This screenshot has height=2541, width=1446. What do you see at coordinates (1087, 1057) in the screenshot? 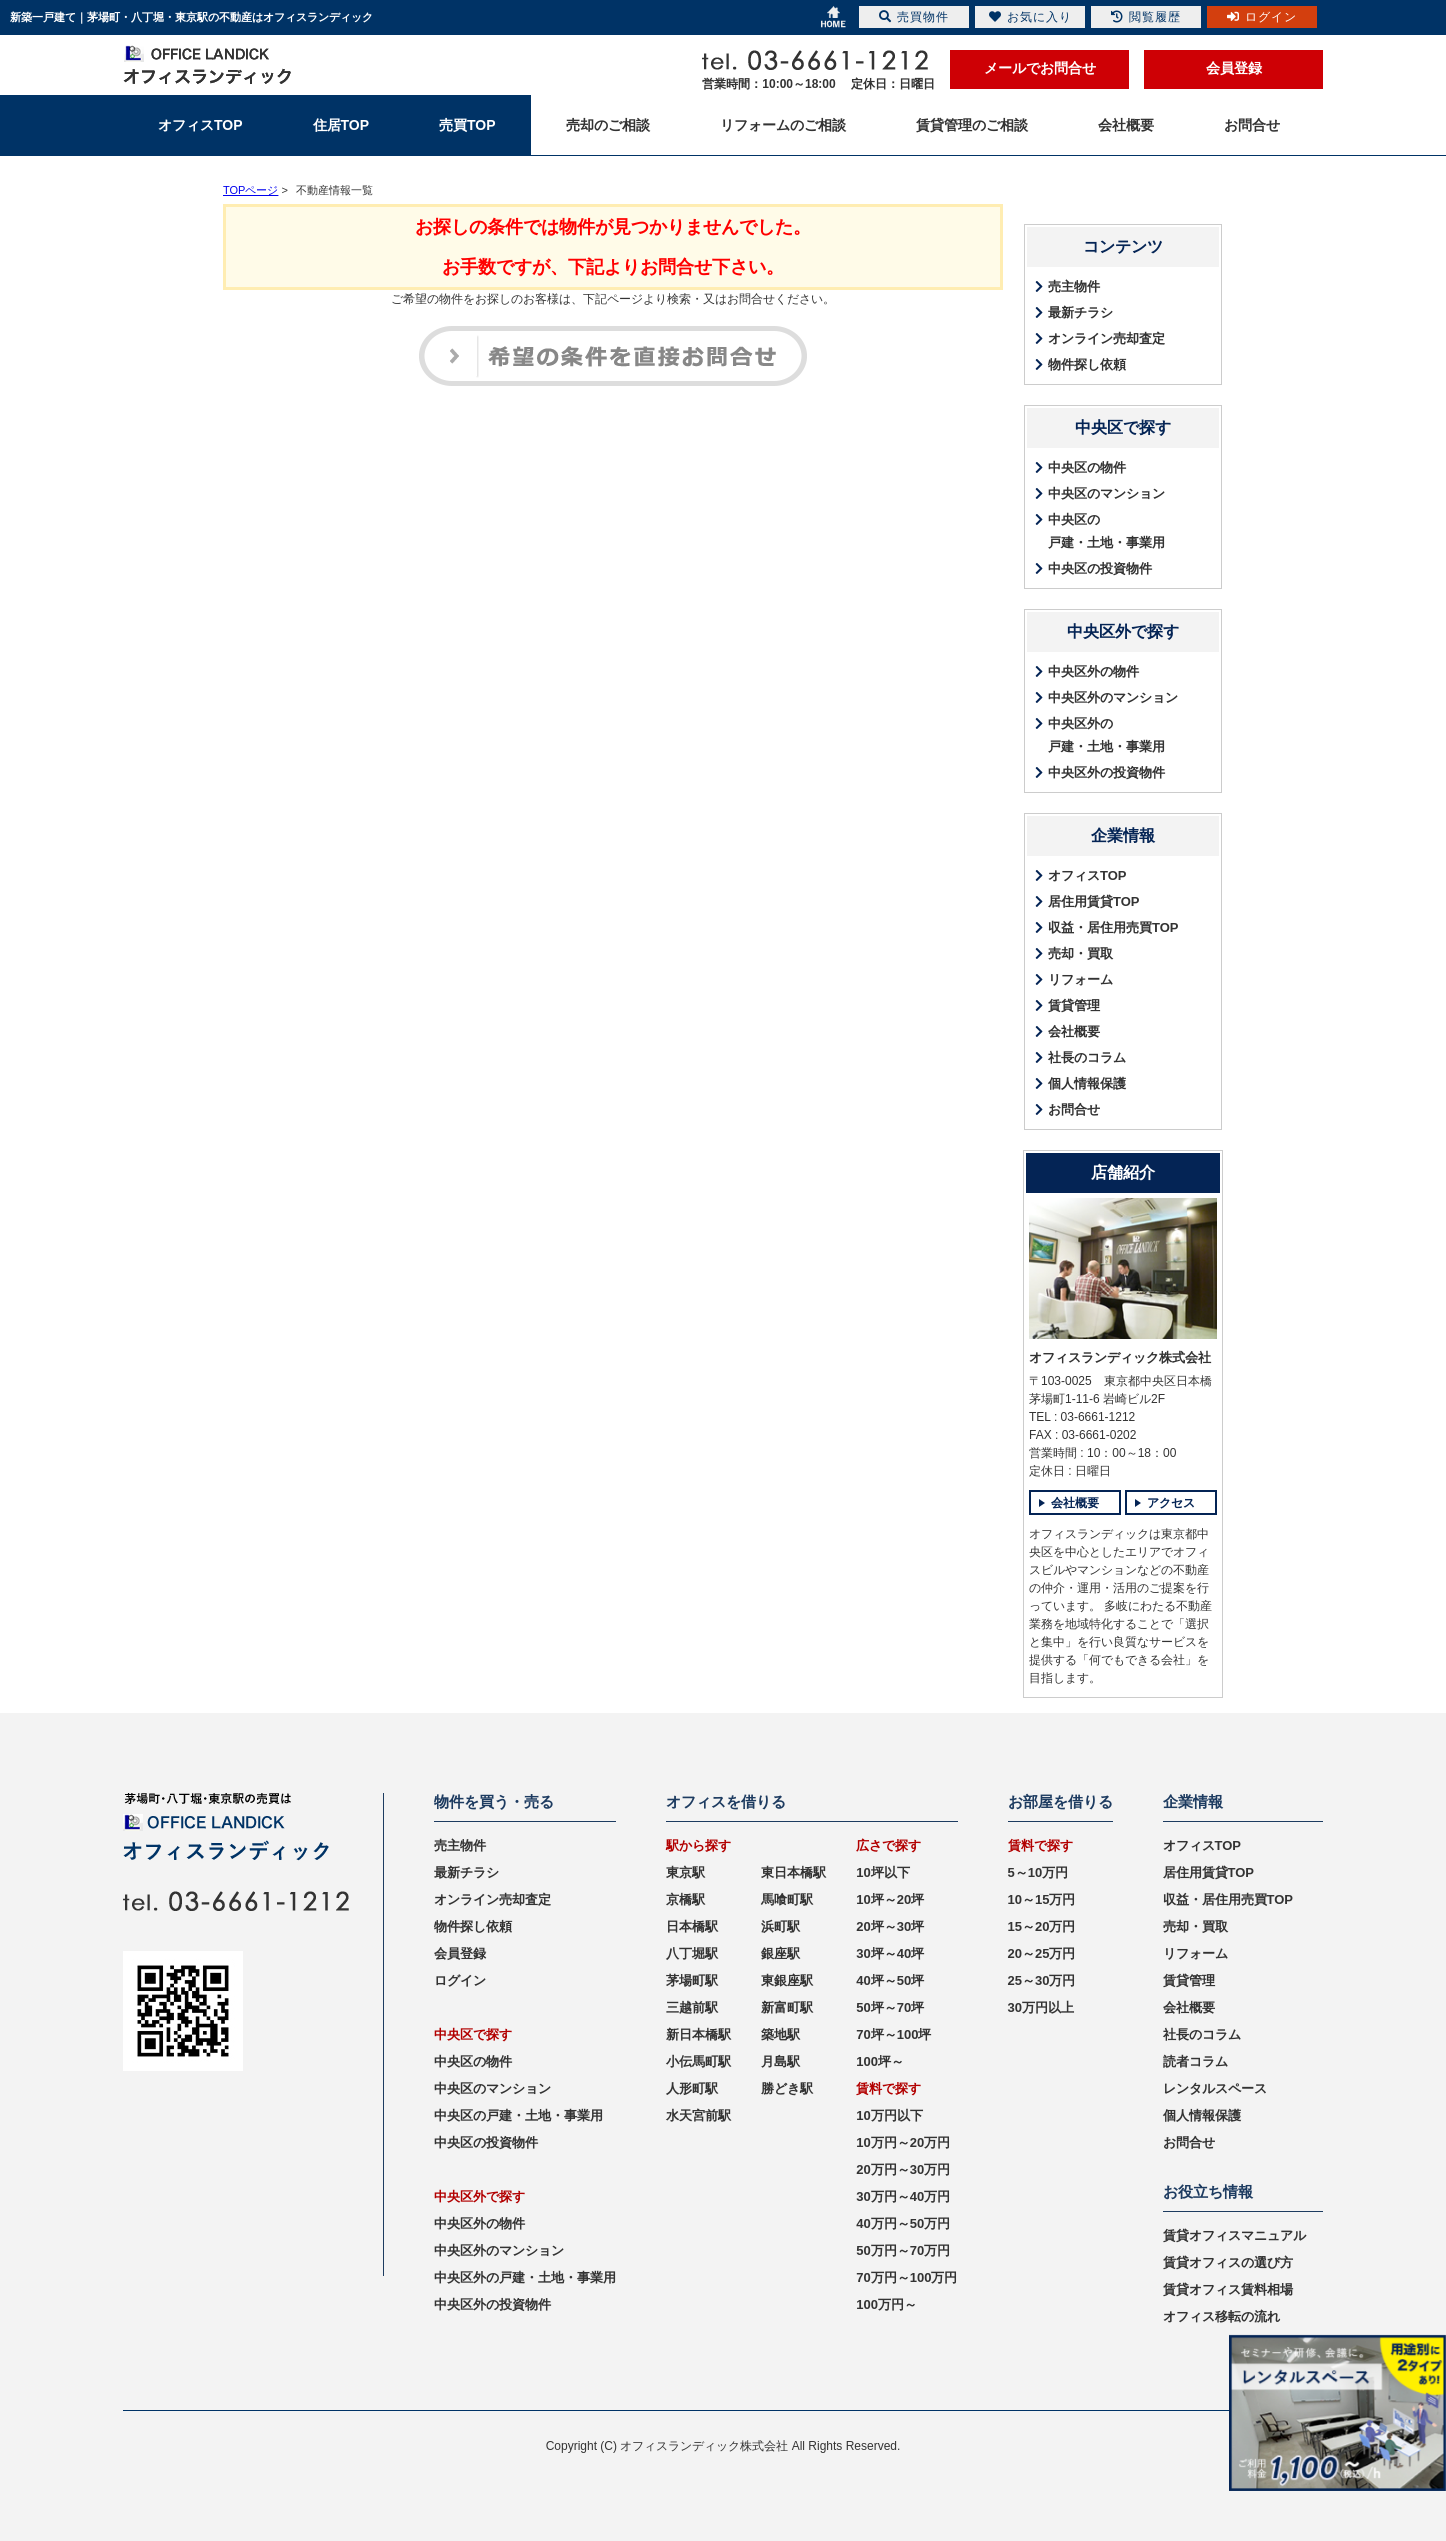
I see `社長のコラム` at bounding box center [1087, 1057].